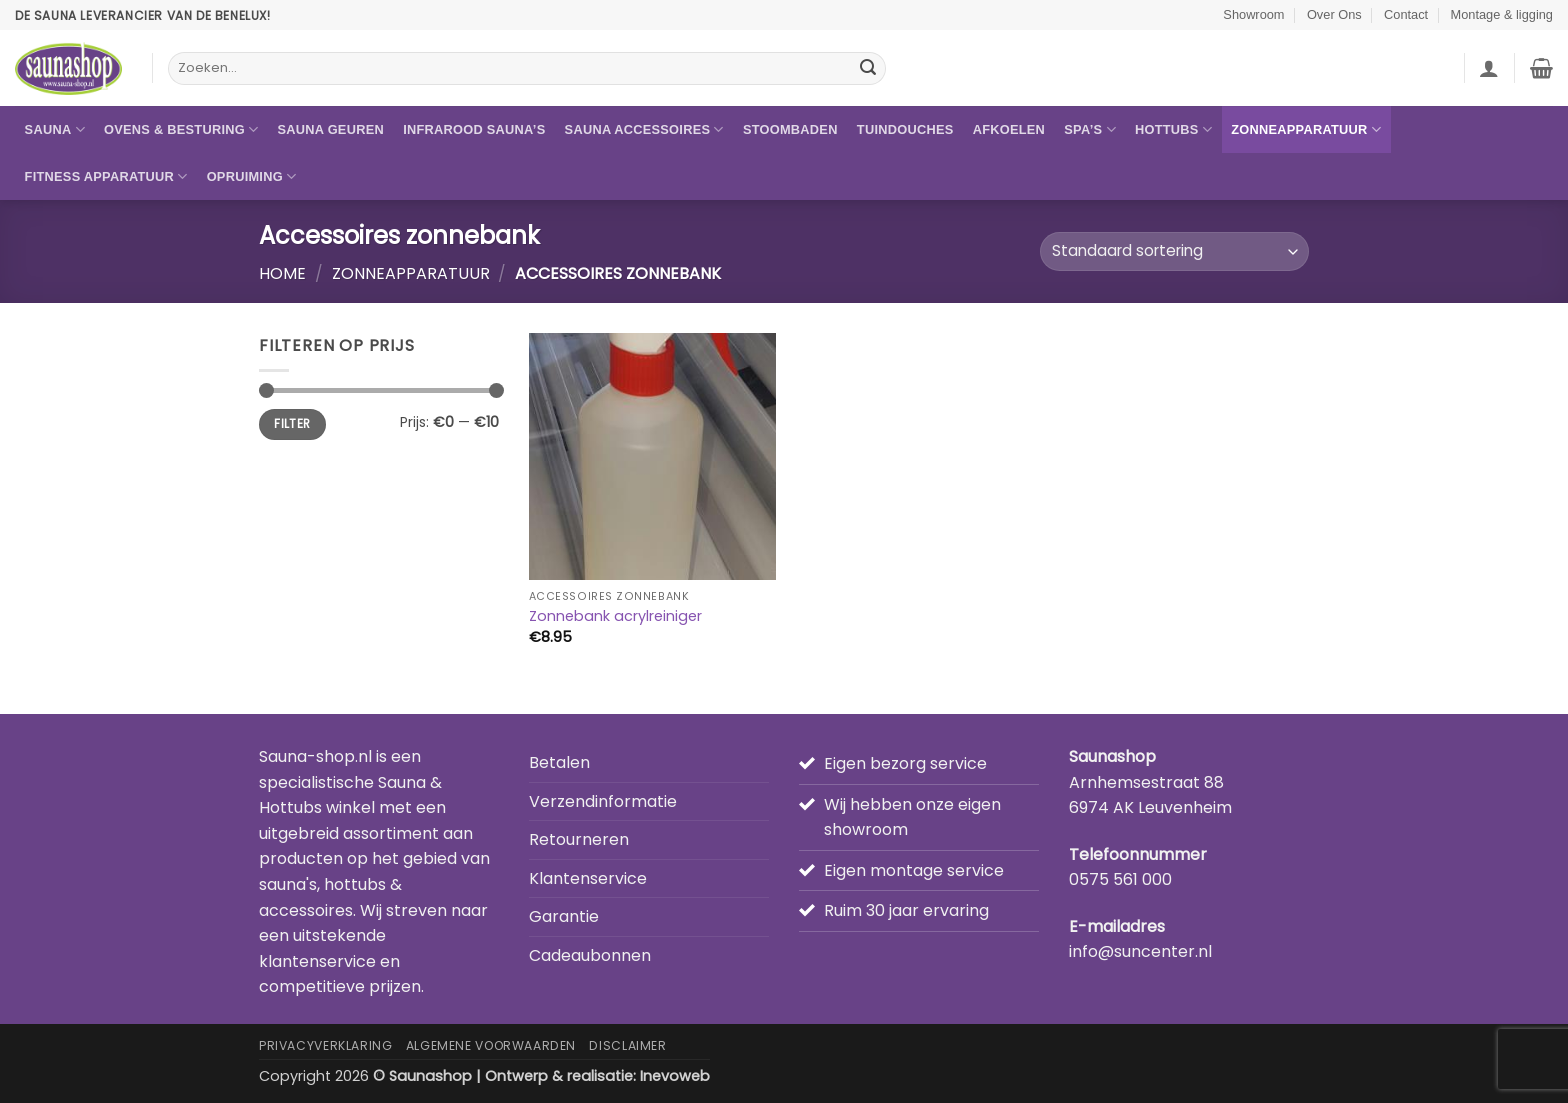  Describe the element at coordinates (615, 616) in the screenshot. I see `Zonnebank acrylreiniger` at that location.